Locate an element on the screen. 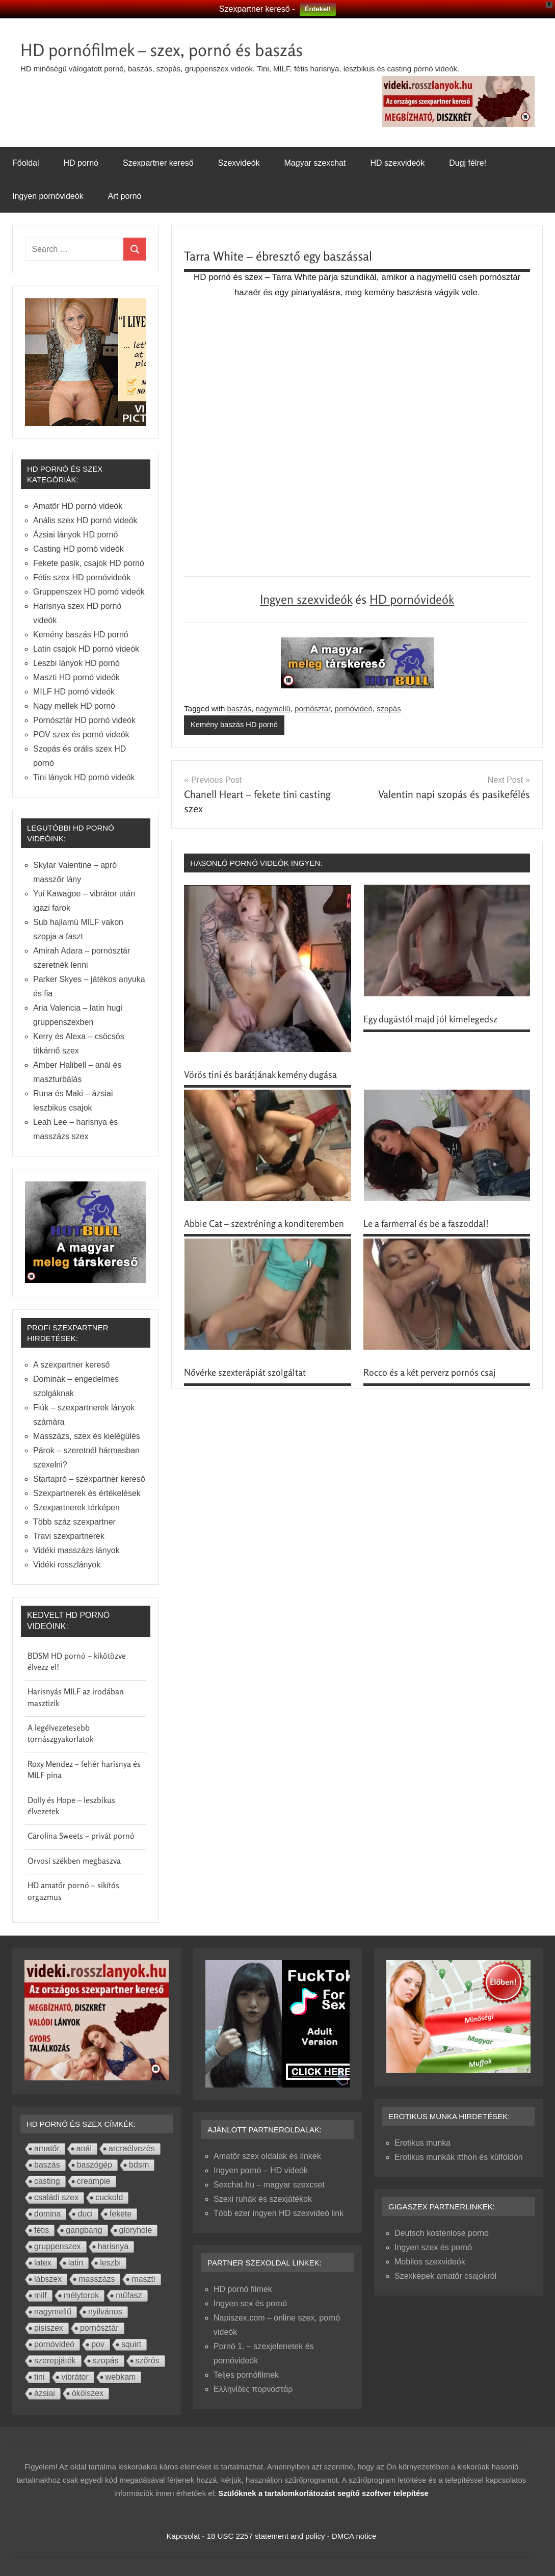 Image resolution: width=555 pixels, height=2576 pixels. szőrös is located at coordinates (148, 2360).